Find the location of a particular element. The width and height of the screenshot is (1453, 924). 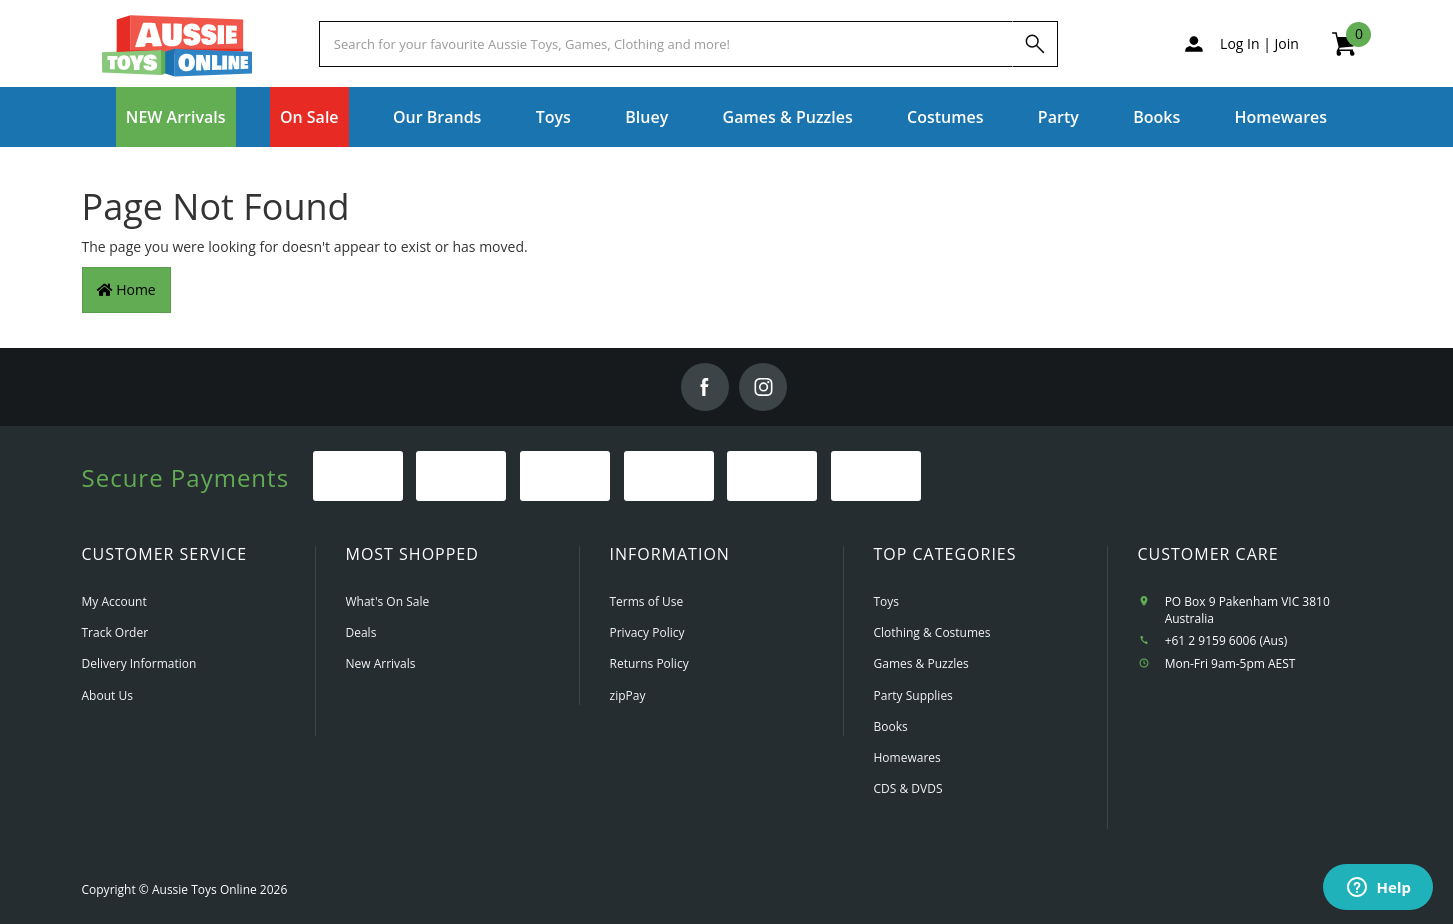

Track Order is located at coordinates (115, 632).